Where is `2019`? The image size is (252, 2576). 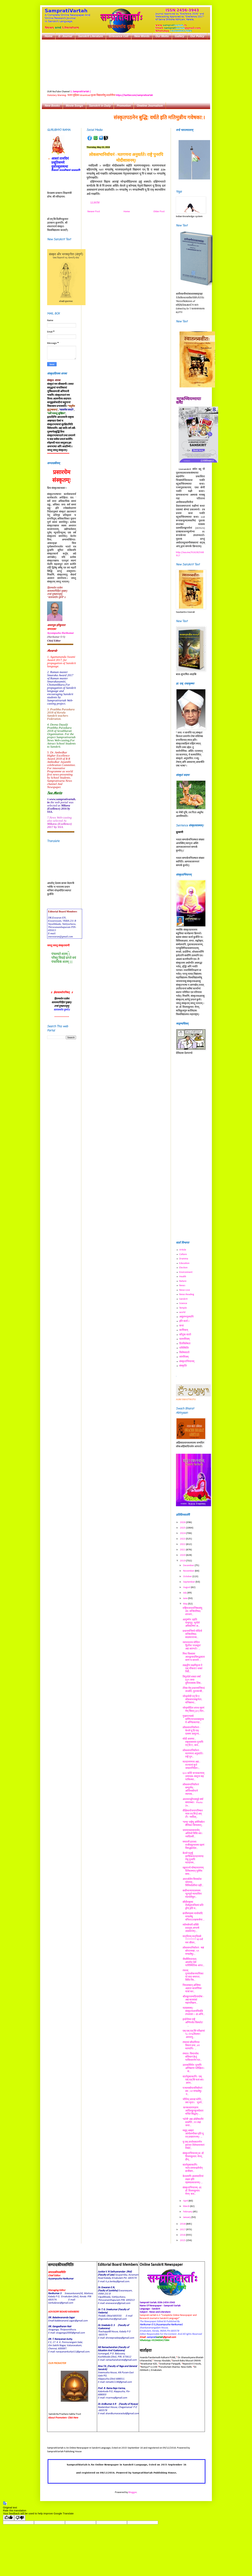
2019 is located at coordinates (183, 1560).